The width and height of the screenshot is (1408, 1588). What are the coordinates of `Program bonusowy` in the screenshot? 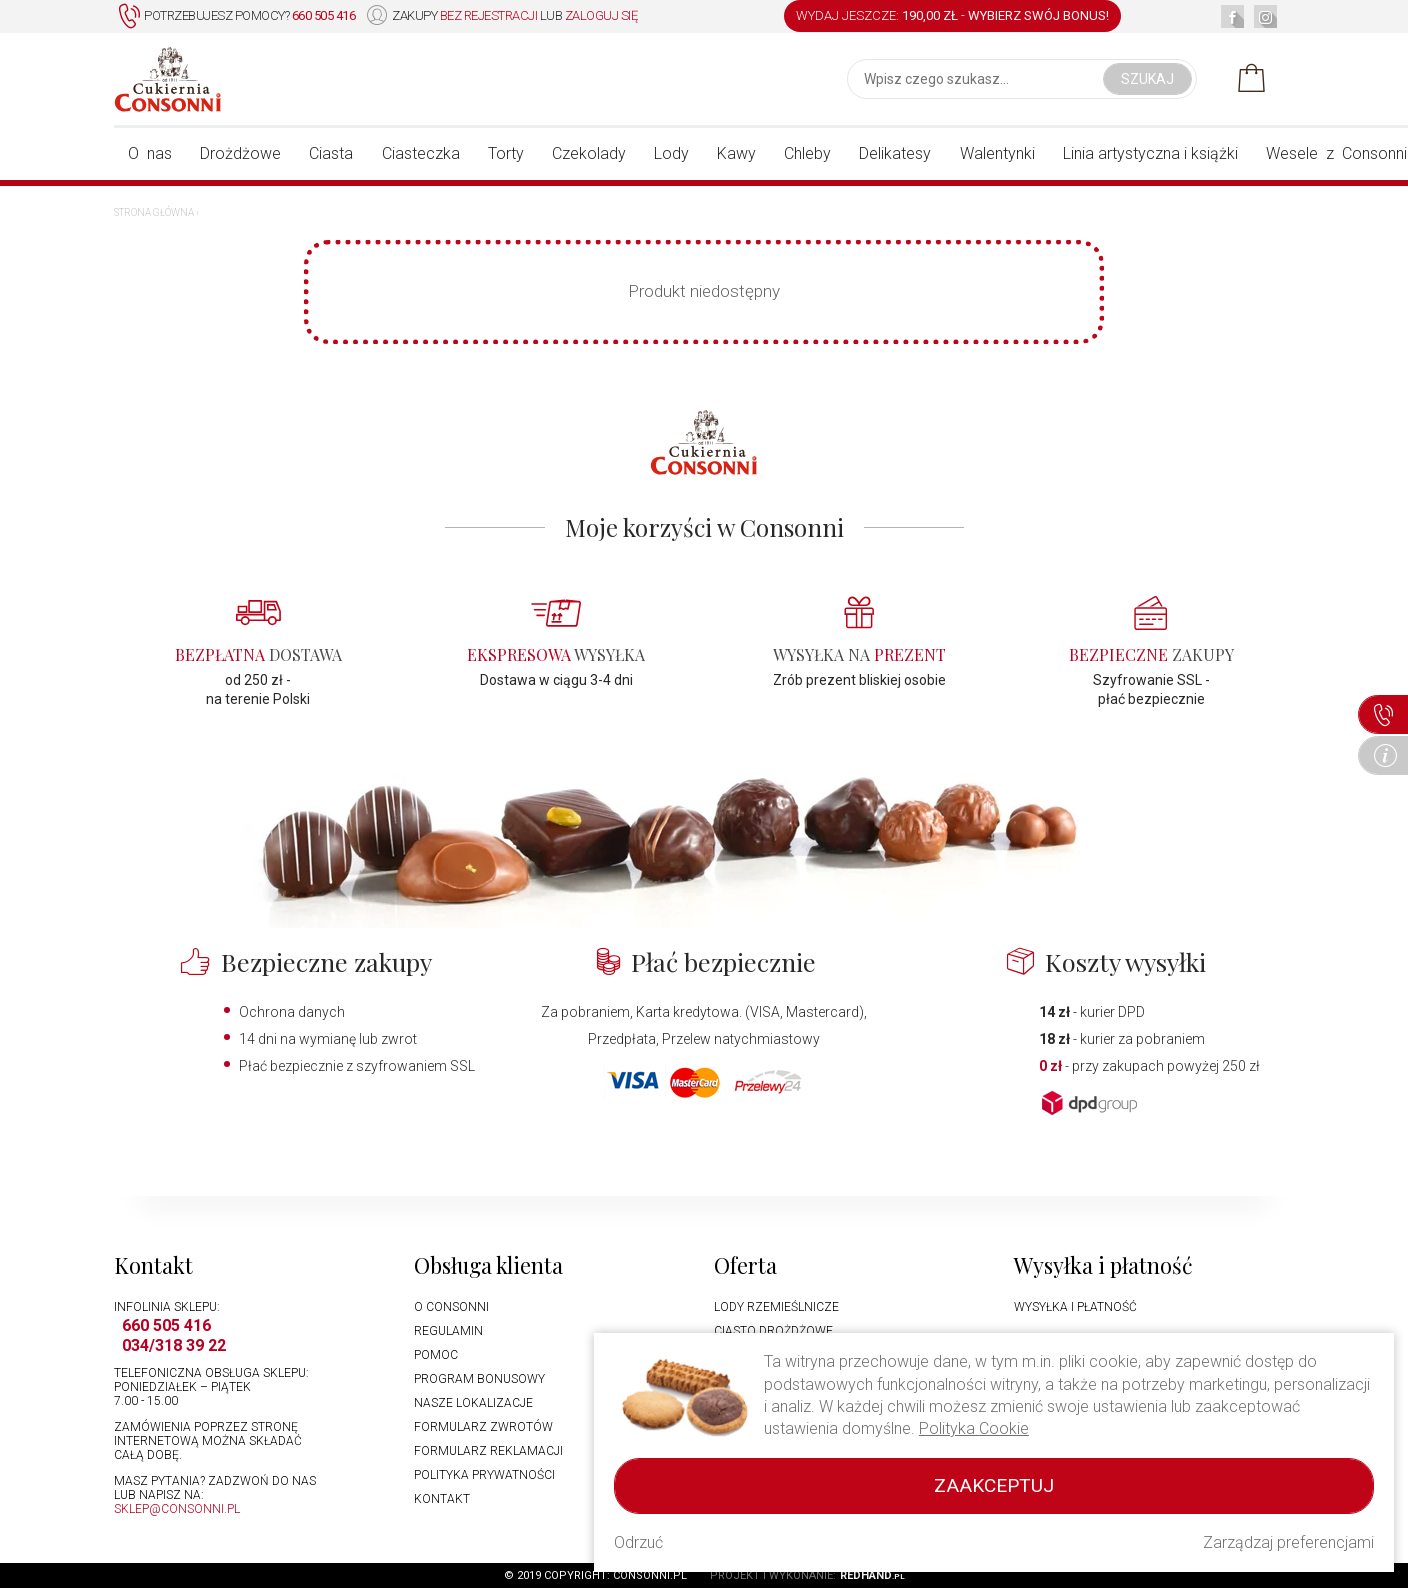 It's located at (479, 1379).